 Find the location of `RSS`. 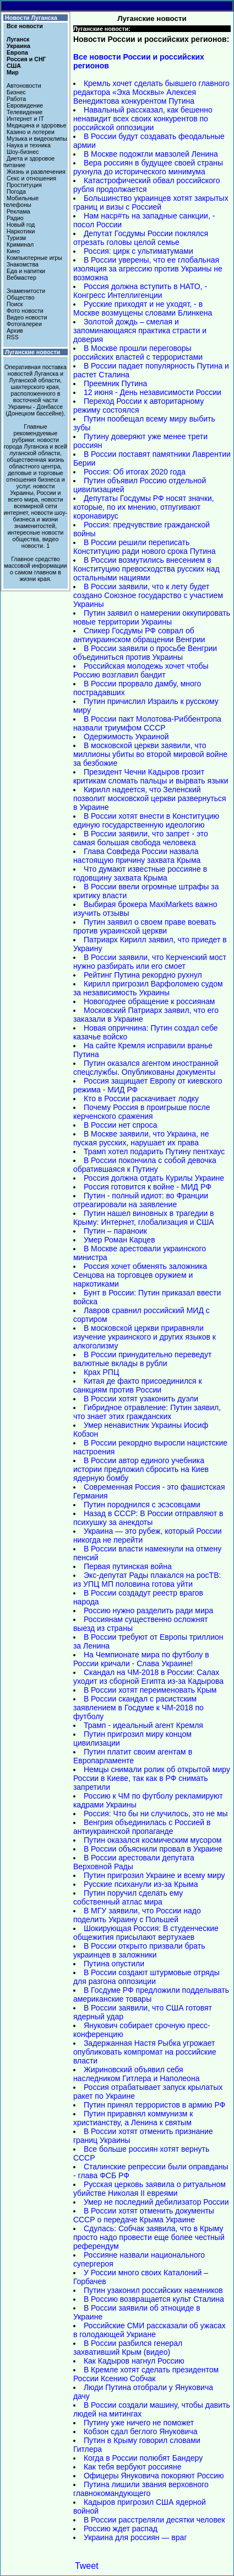

RSS is located at coordinates (13, 337).